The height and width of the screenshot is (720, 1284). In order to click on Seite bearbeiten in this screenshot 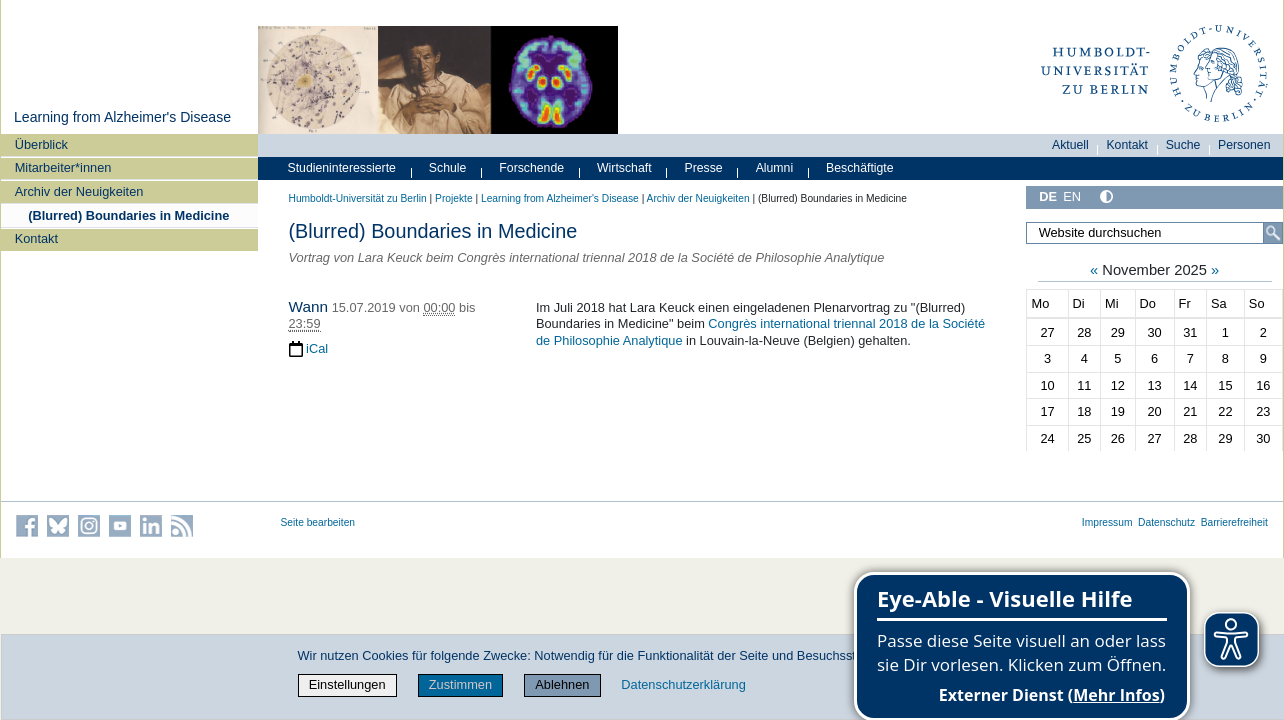, I will do `click(318, 522)`.